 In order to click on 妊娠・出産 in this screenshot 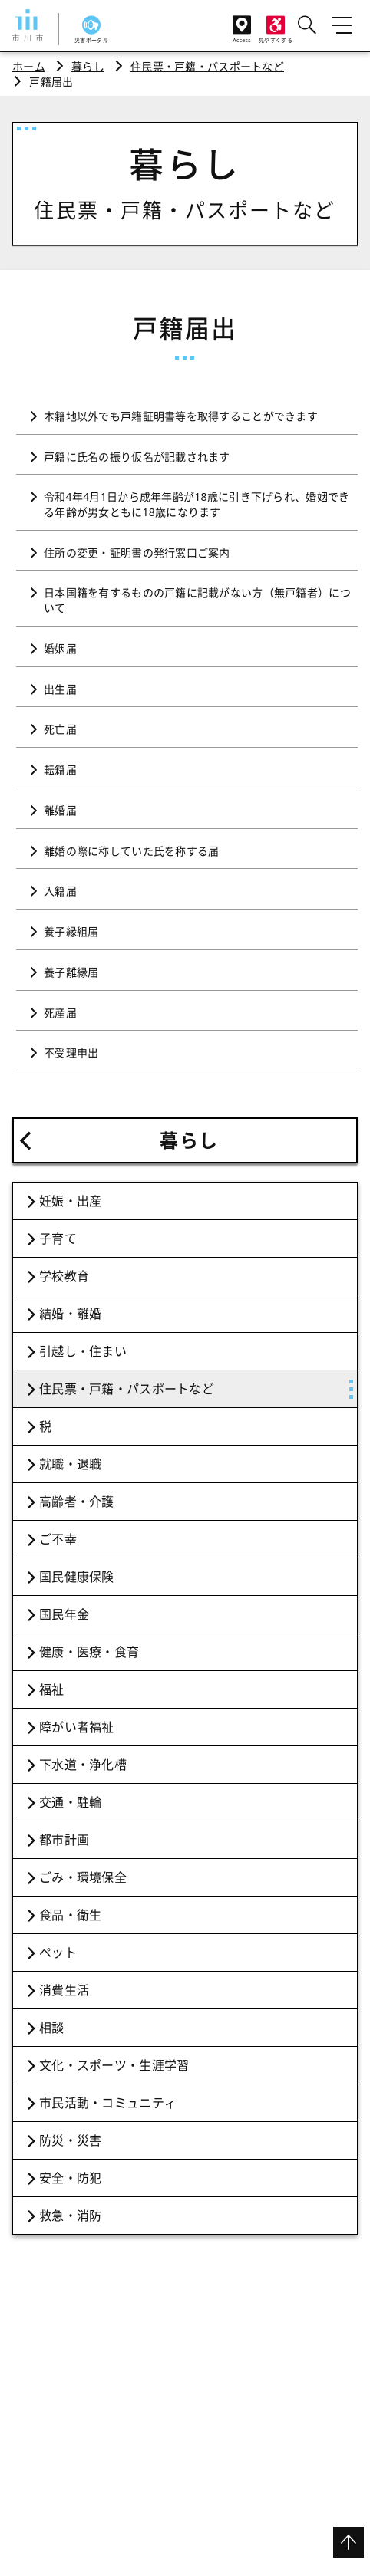, I will do `click(70, 1201)`.